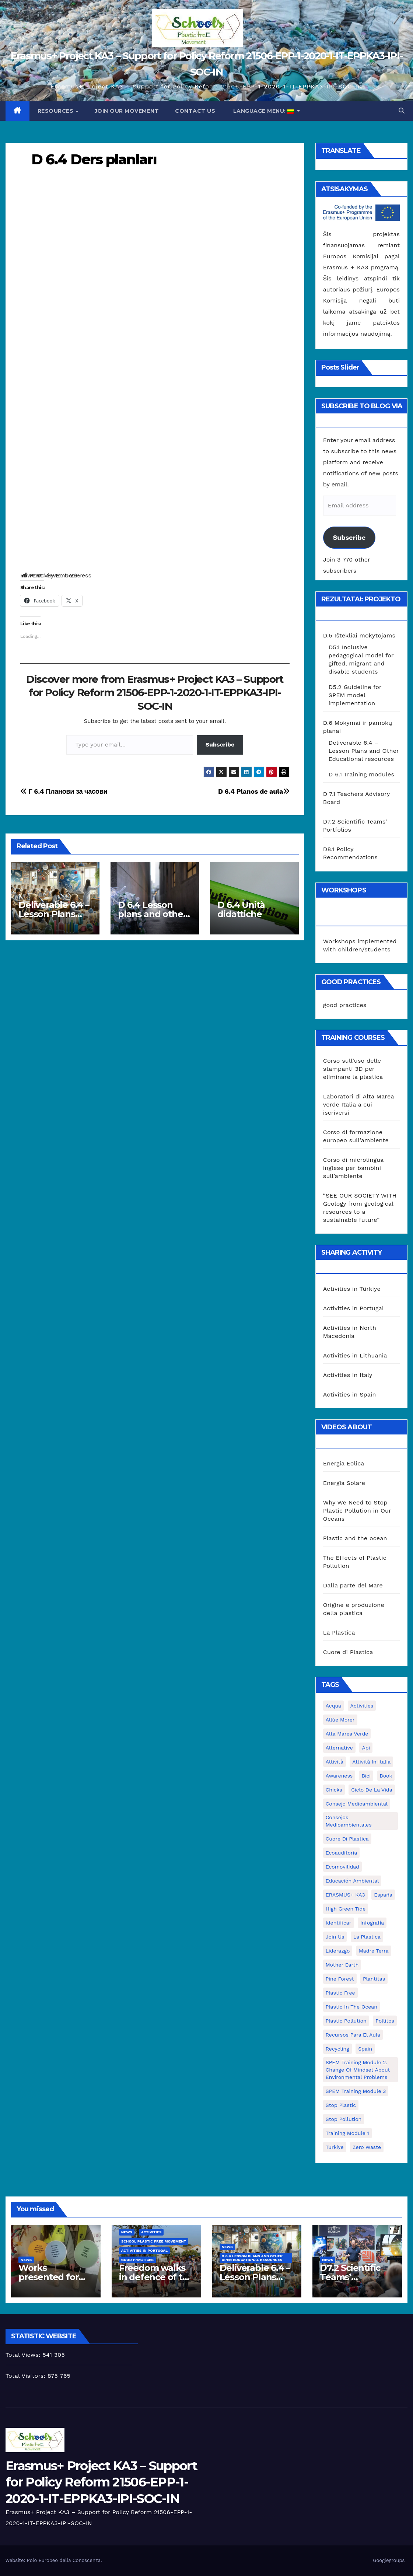 The image size is (413, 2576). I want to click on Language Menu:, so click(263, 111).